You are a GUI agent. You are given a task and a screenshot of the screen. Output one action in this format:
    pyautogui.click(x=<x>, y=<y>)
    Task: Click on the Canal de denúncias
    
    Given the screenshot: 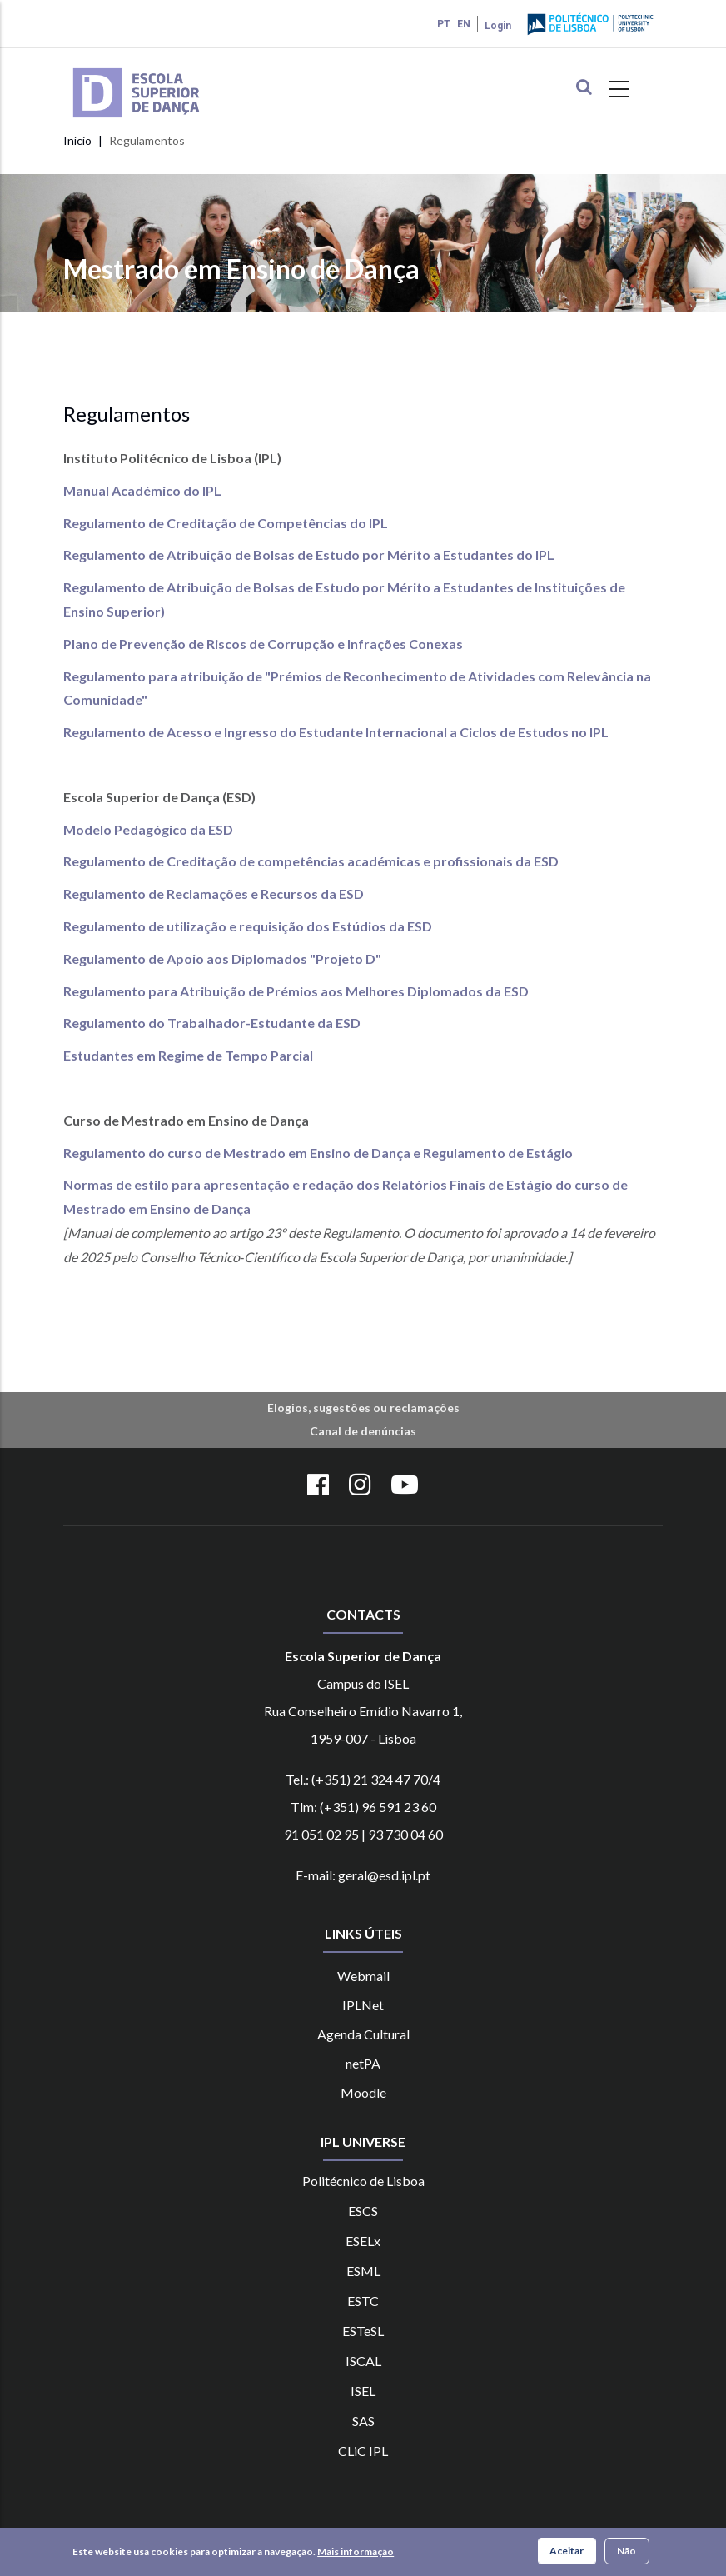 What is the action you would take?
    pyautogui.click(x=363, y=1431)
    